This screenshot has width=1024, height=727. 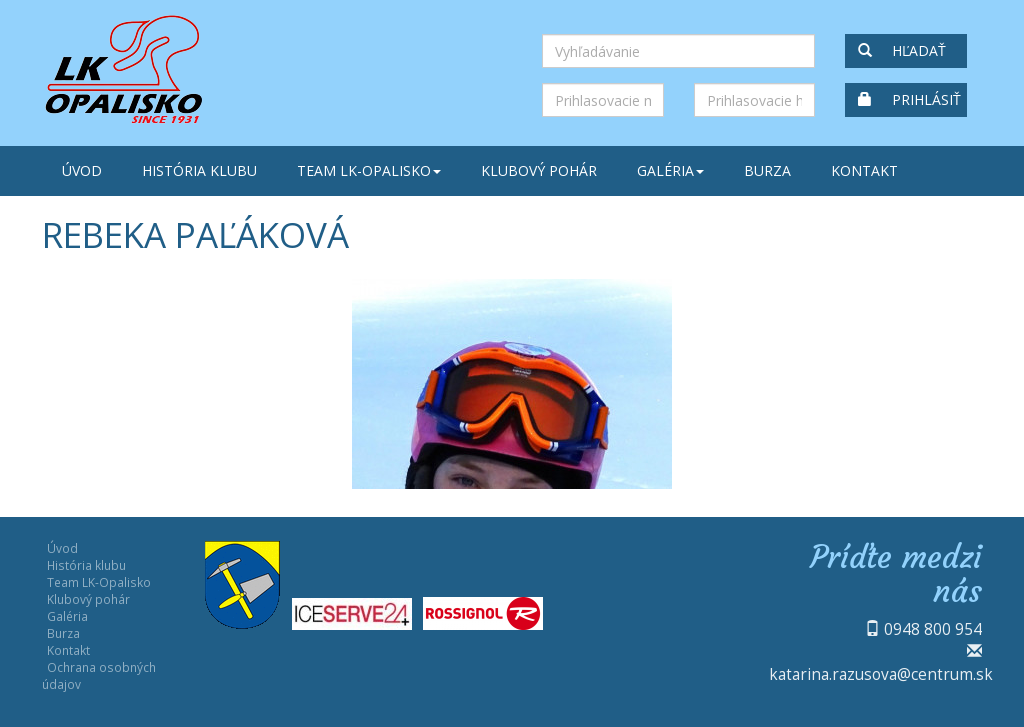 What do you see at coordinates (670, 170) in the screenshot?
I see `Galéria` at bounding box center [670, 170].